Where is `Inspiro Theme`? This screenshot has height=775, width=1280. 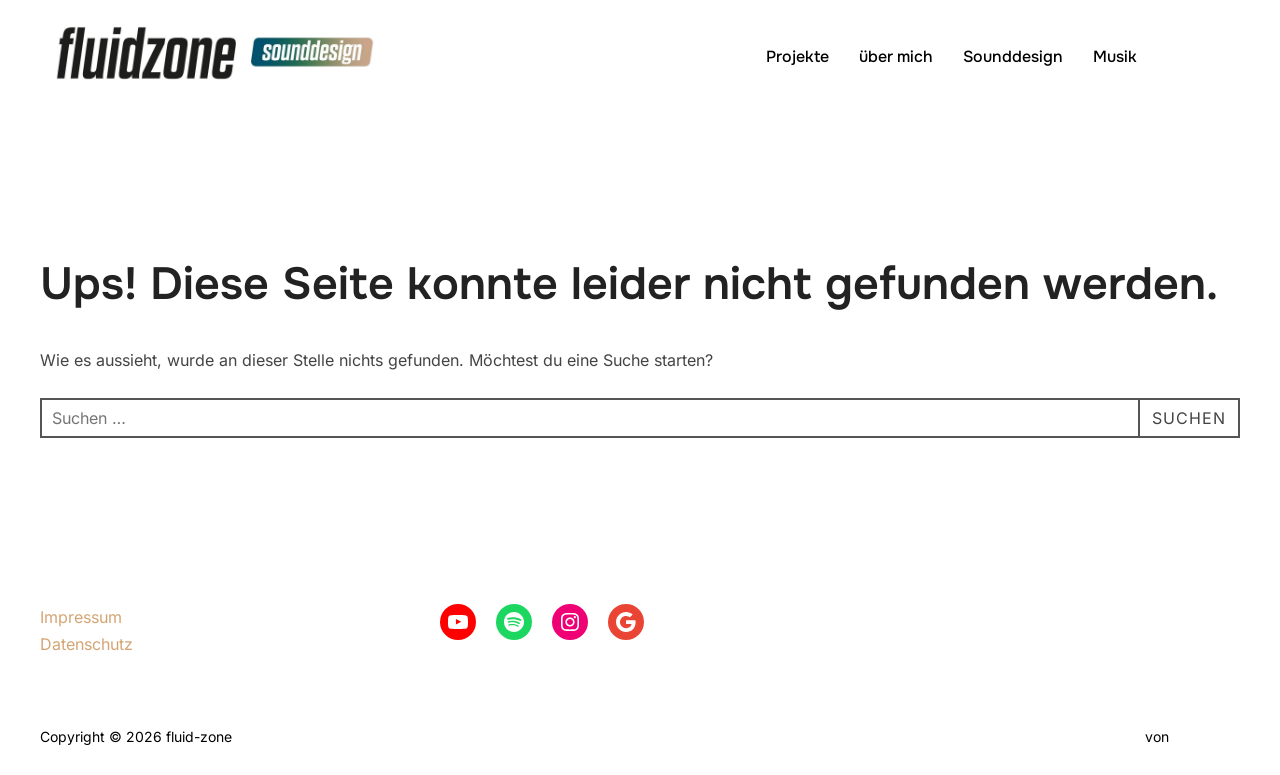 Inspiro Theme is located at coordinates (1094, 736).